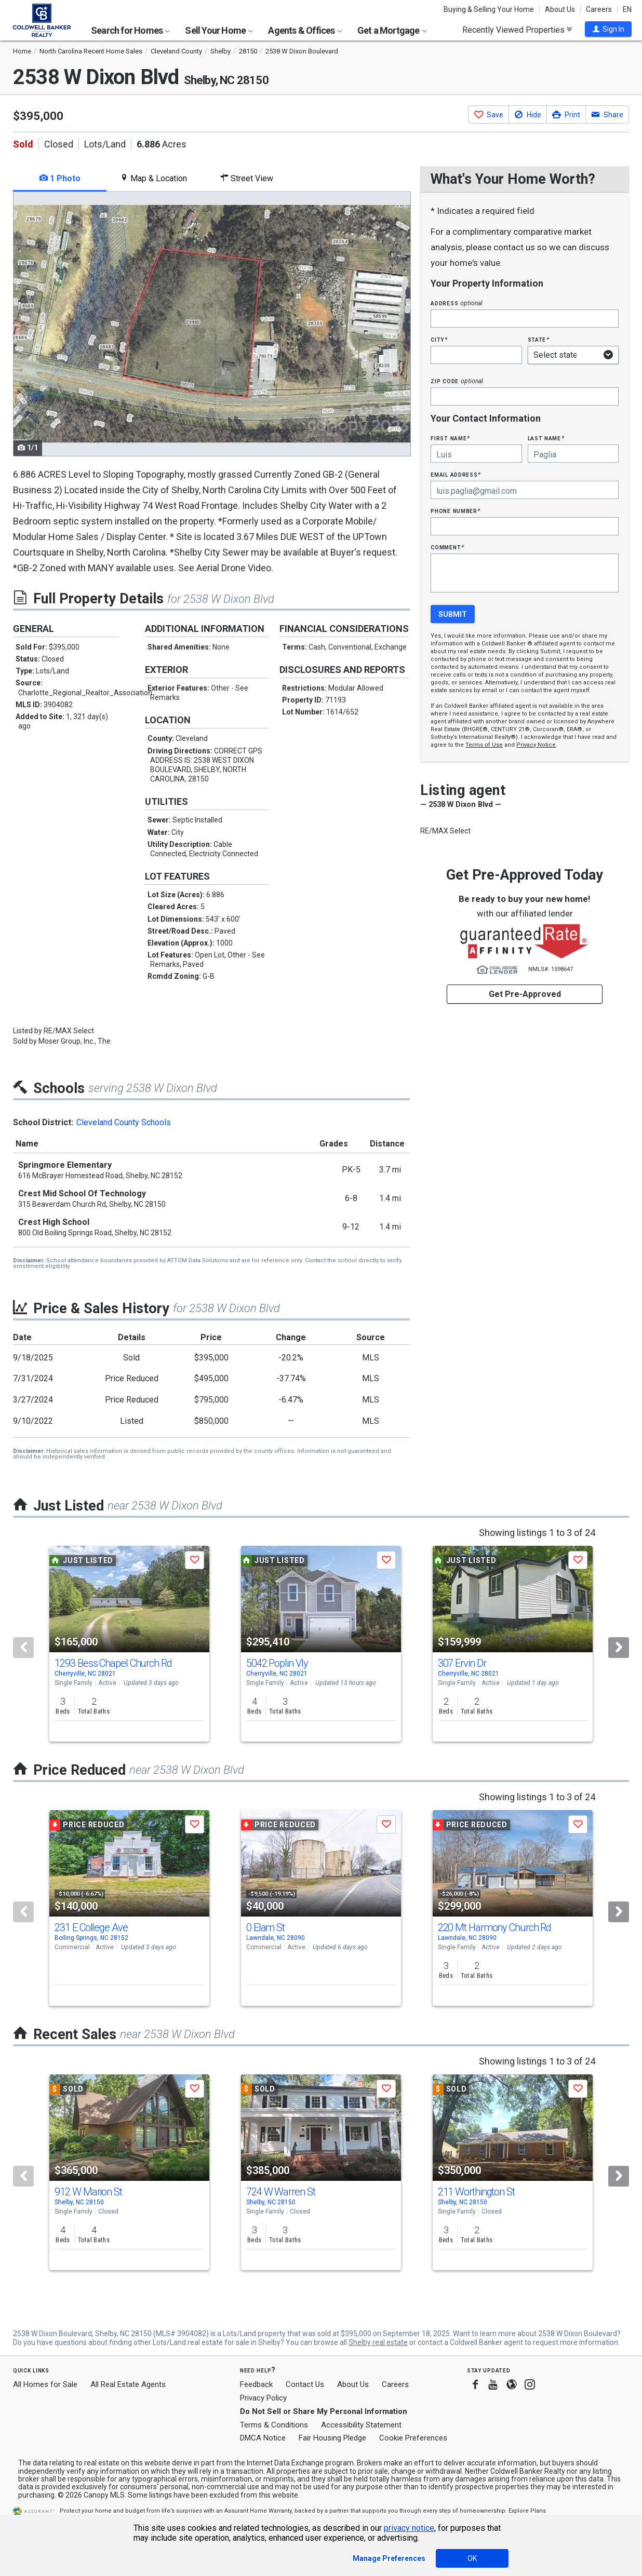  What do you see at coordinates (153, 178) in the screenshot?
I see `Map & Location [tab]` at bounding box center [153, 178].